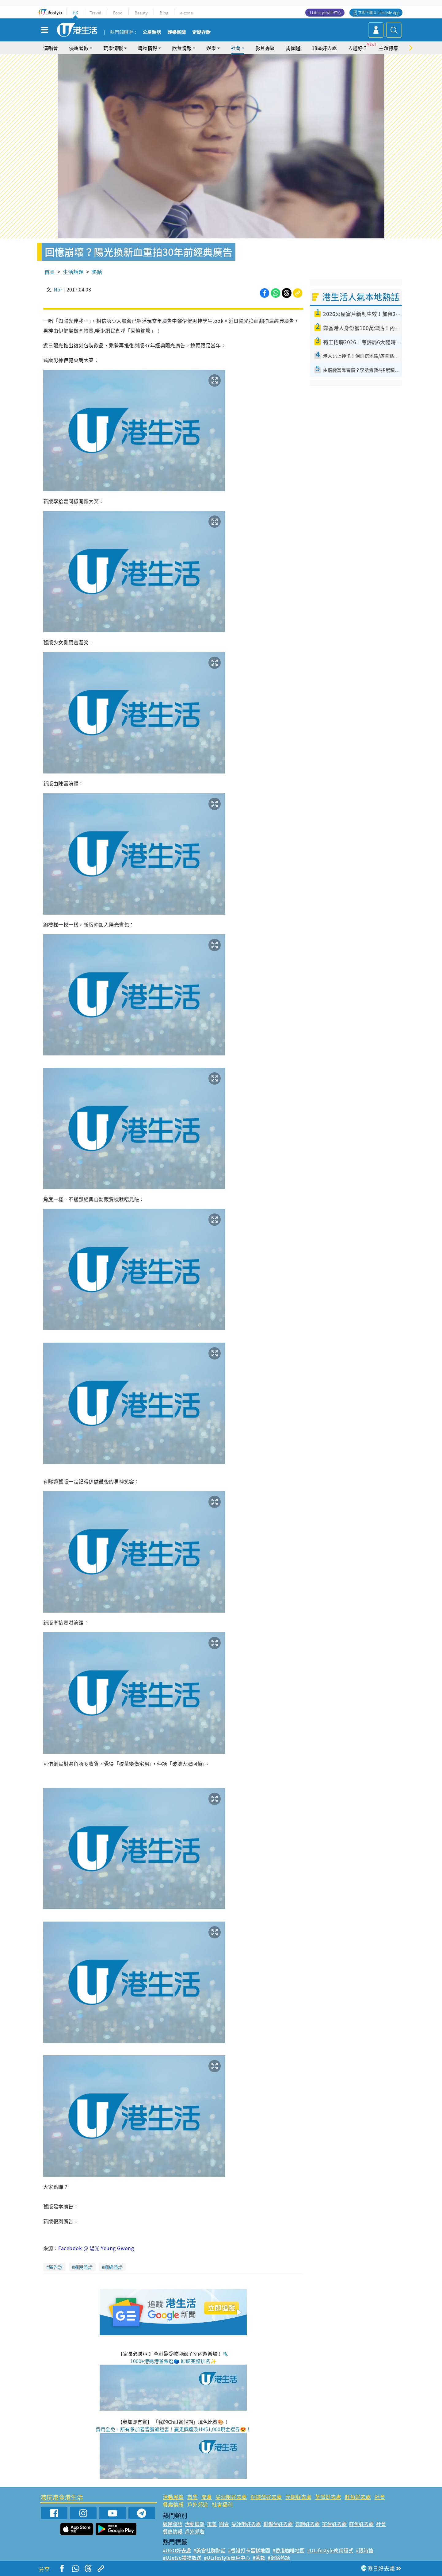 The width and height of the screenshot is (442, 2576). I want to click on 開倉, so click(206, 2497).